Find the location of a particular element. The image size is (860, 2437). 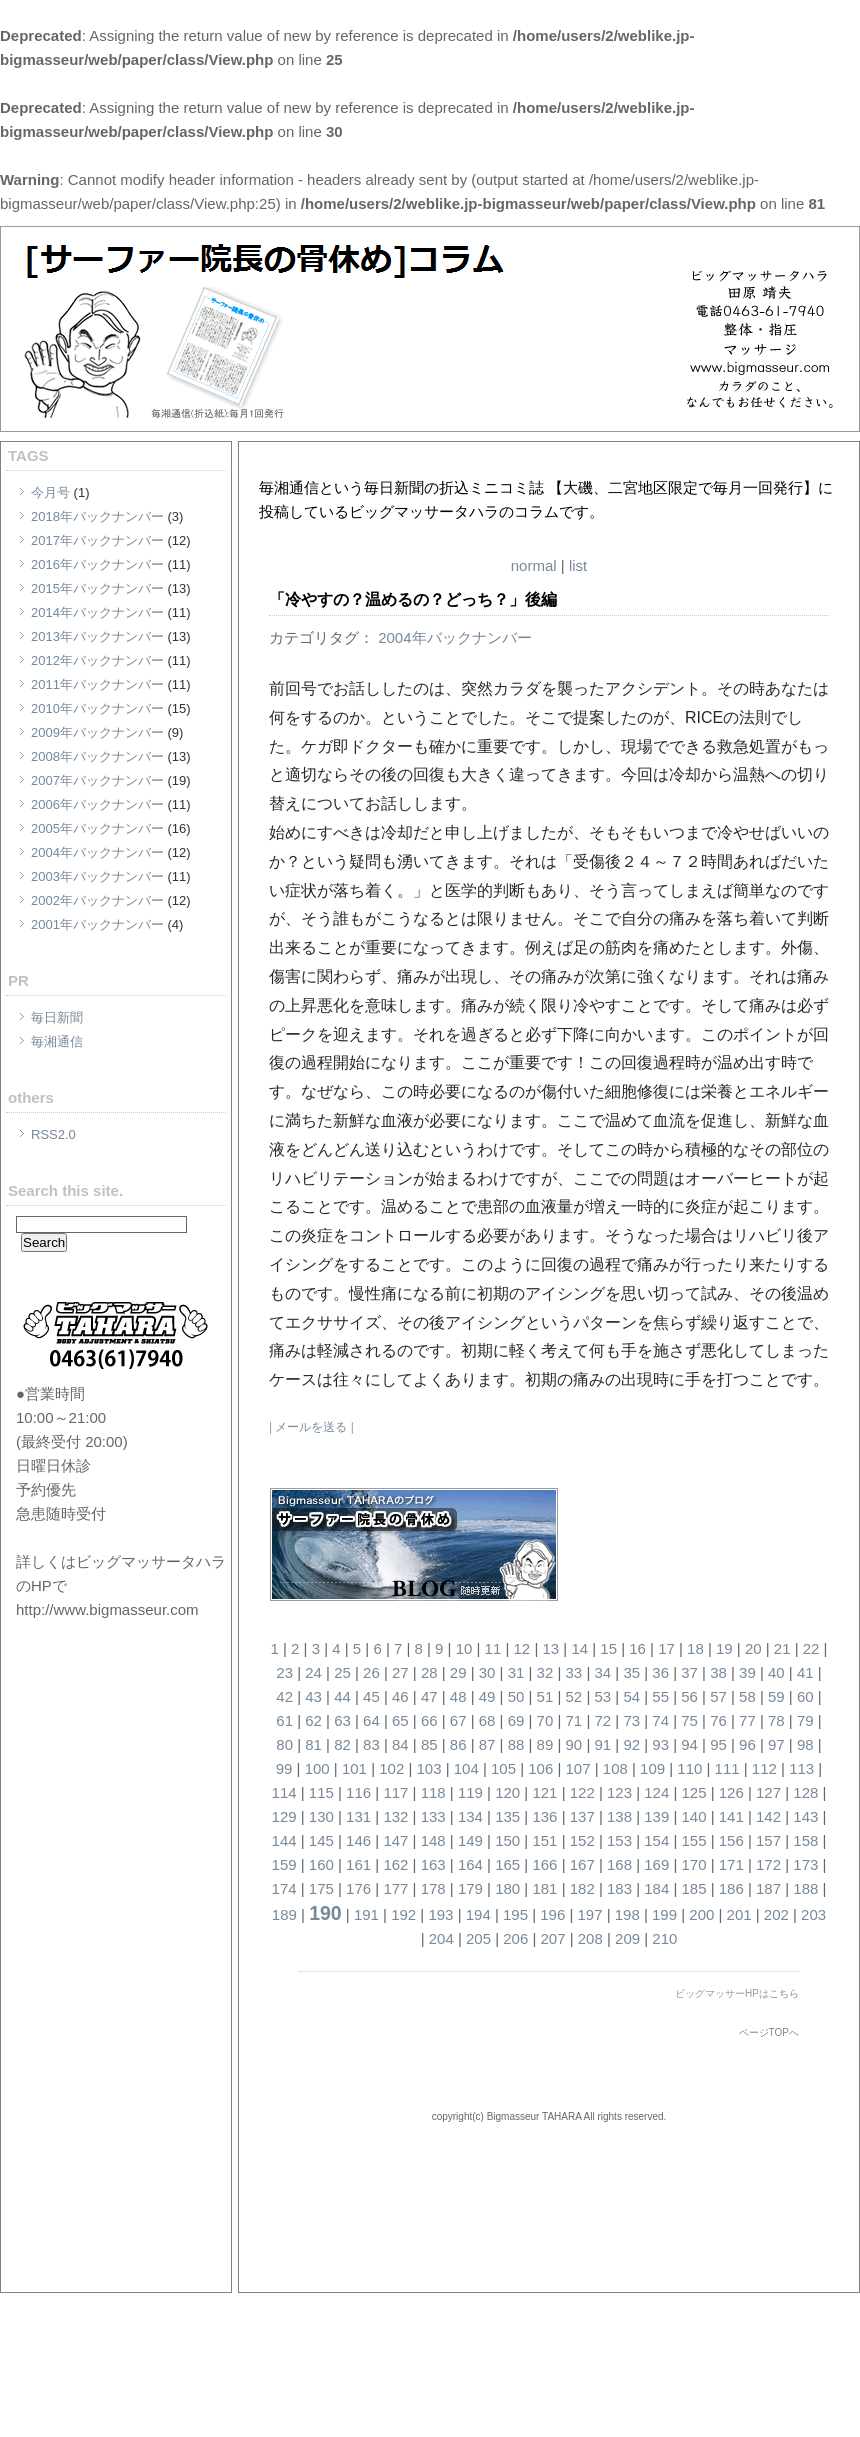

68 is located at coordinates (487, 1720).